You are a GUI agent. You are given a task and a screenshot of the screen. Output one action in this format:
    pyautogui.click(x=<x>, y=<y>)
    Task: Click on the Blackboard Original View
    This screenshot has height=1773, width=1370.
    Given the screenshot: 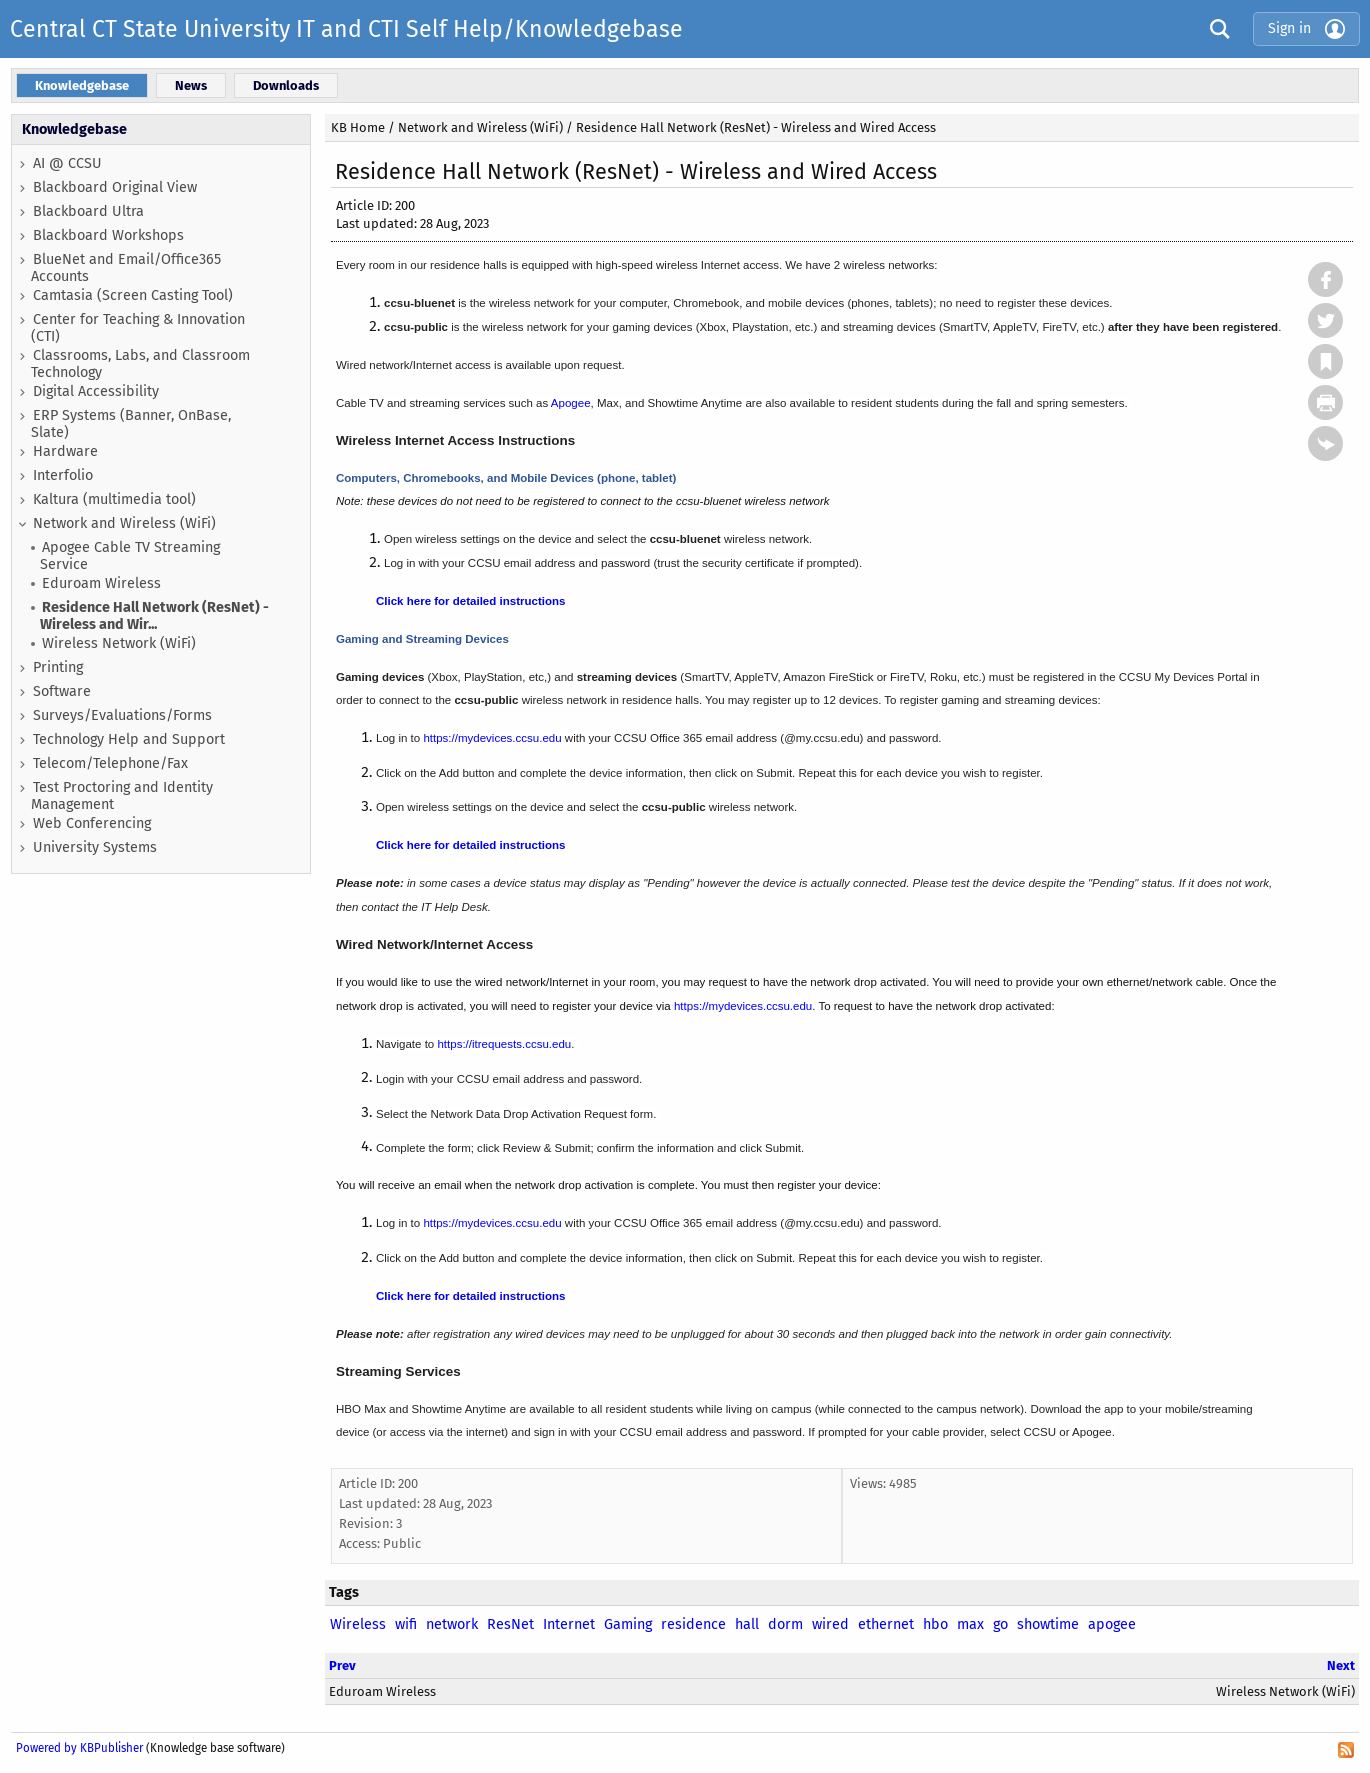 What is the action you would take?
    pyautogui.click(x=115, y=187)
    